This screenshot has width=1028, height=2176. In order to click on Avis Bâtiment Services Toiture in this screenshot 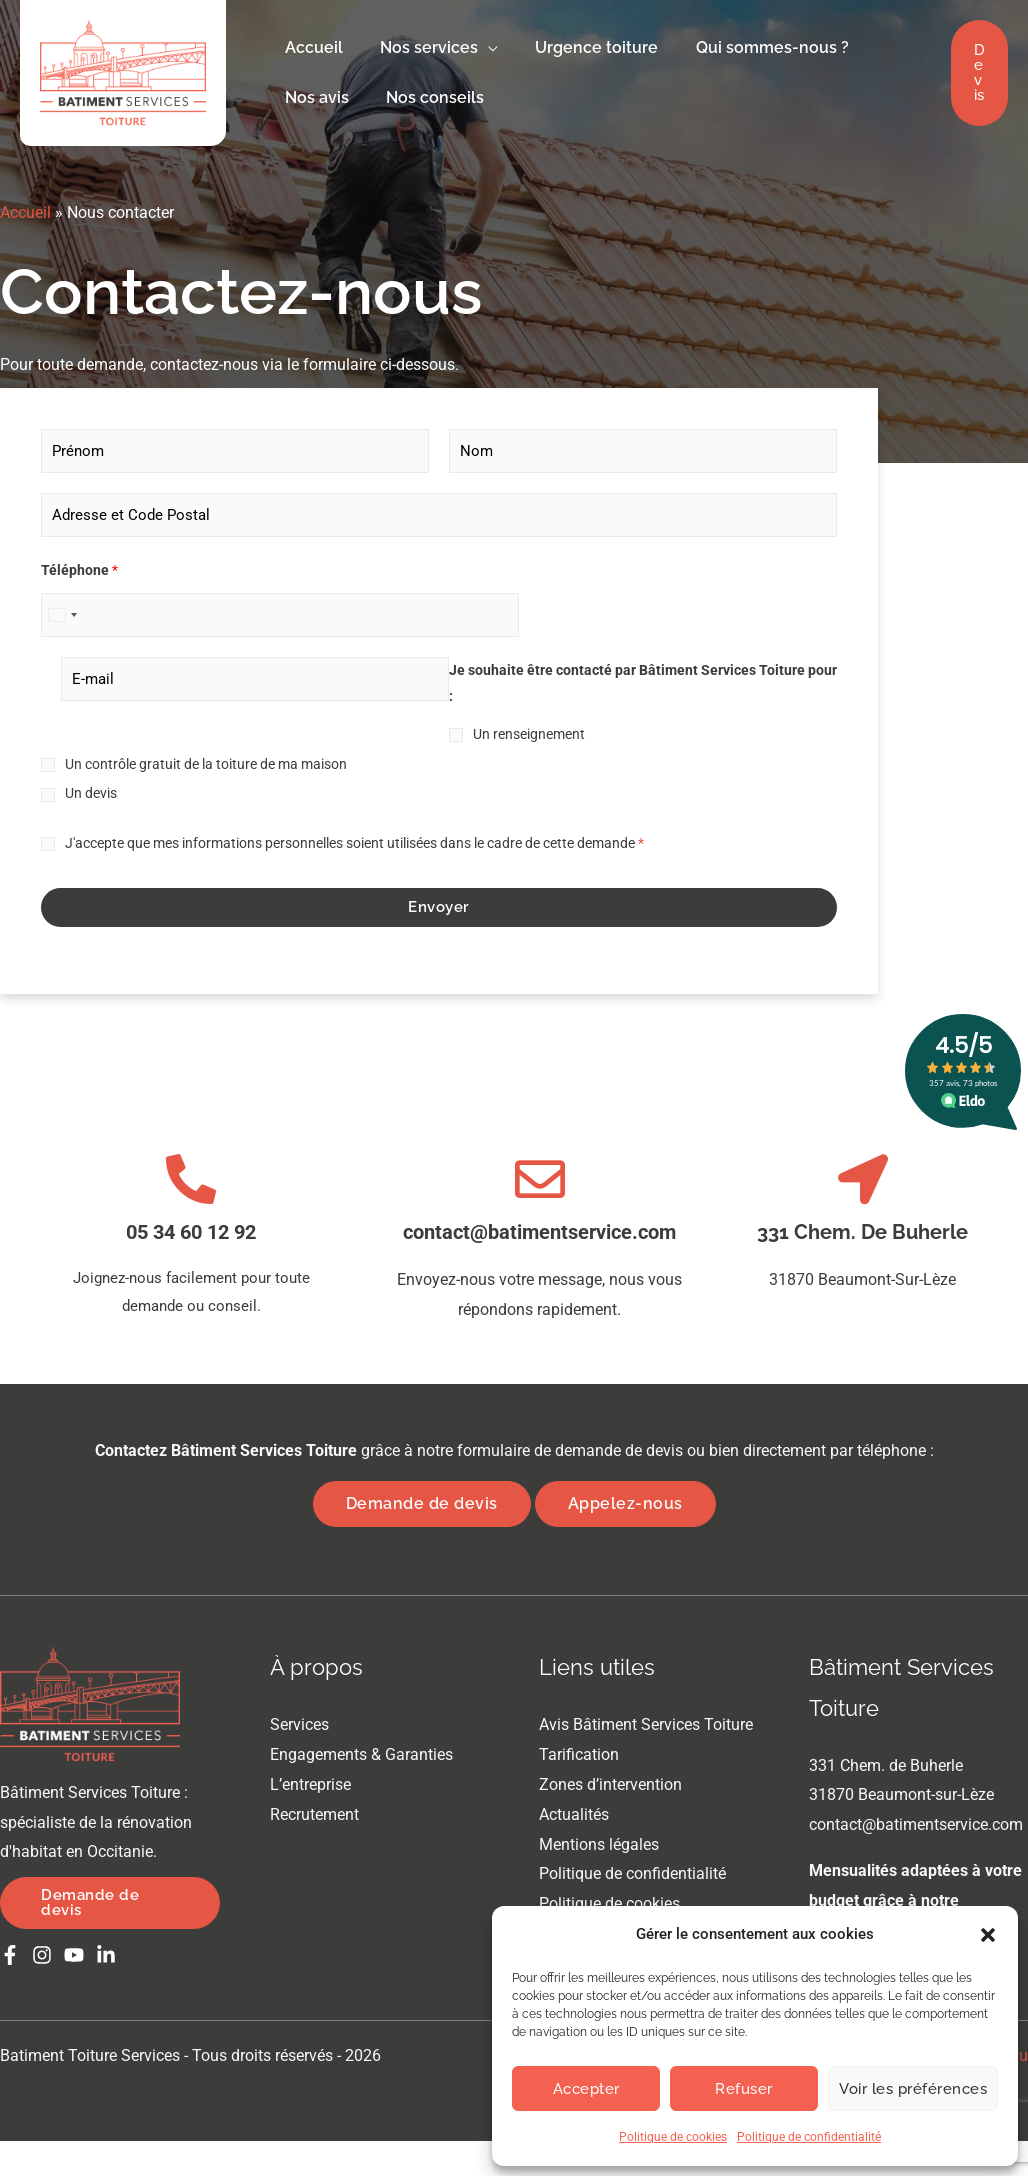, I will do `click(646, 1724)`.